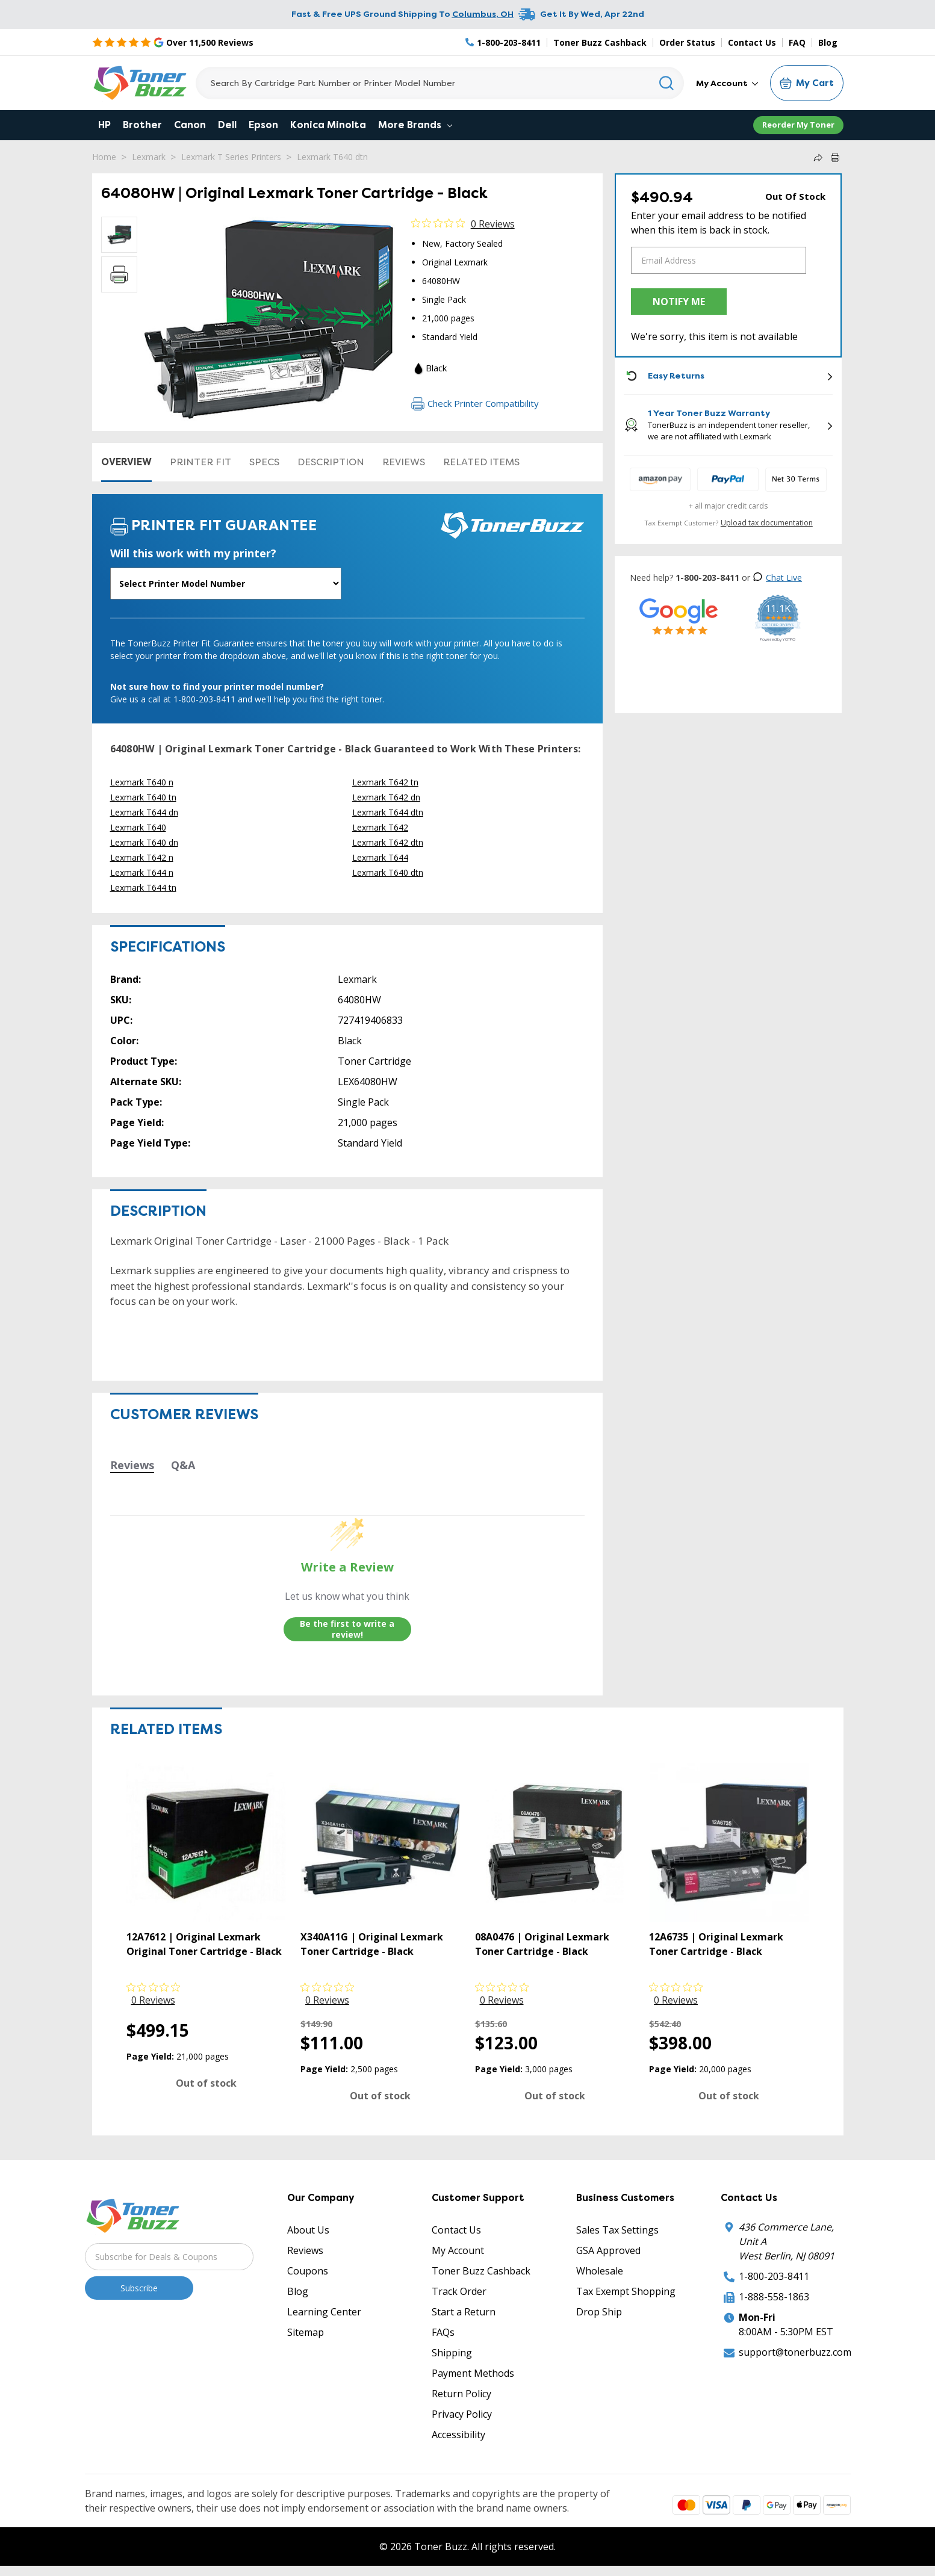 Image resolution: width=935 pixels, height=2576 pixels. What do you see at coordinates (797, 42) in the screenshot?
I see `FAQ` at bounding box center [797, 42].